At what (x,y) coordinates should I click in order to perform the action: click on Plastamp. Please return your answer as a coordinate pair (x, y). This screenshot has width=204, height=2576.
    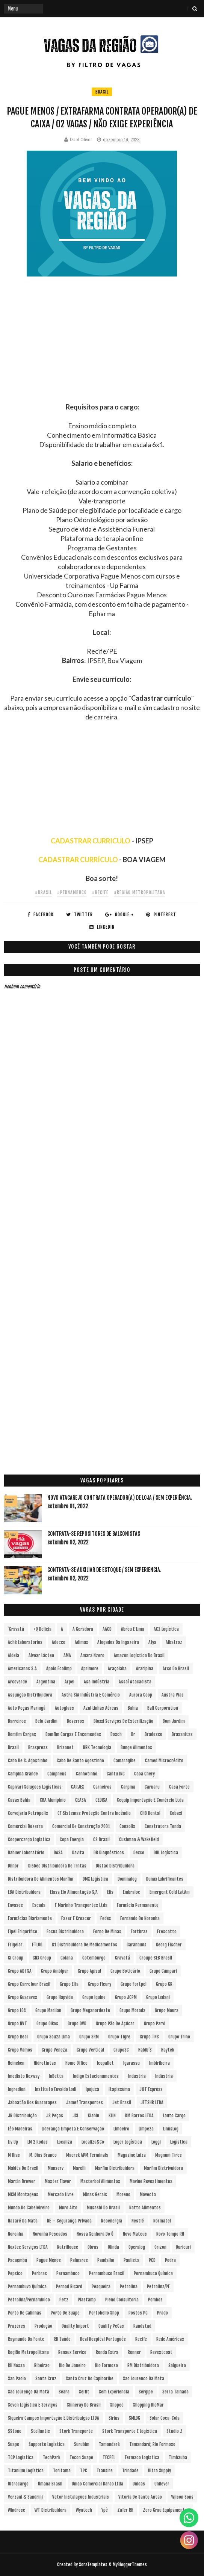
    Looking at the image, I should click on (87, 2300).